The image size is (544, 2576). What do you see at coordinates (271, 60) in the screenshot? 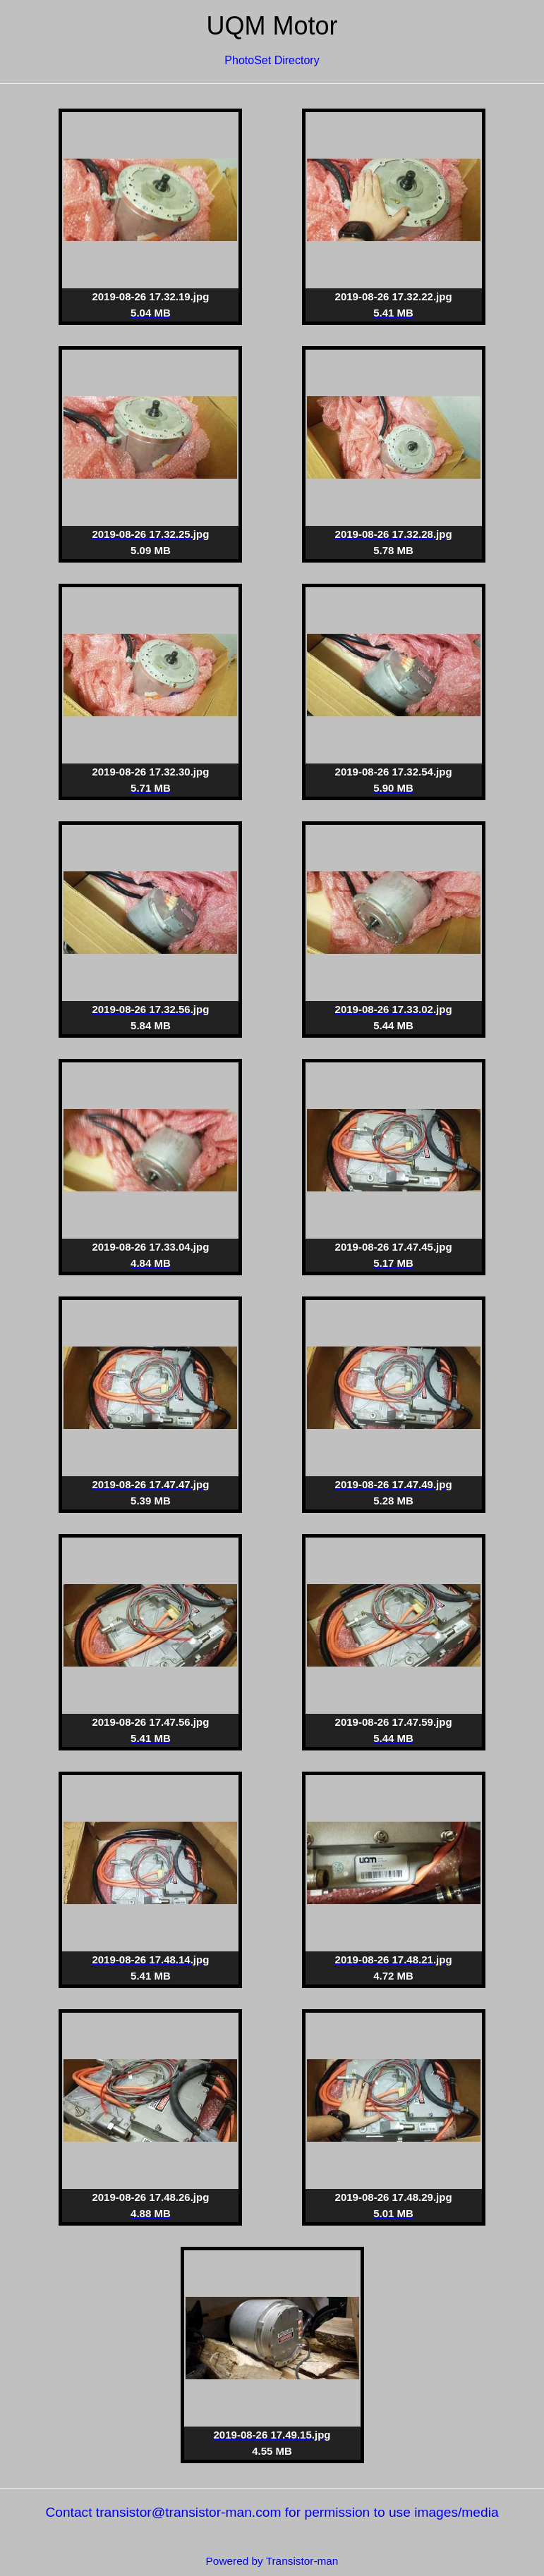
I see `PhotoSet Directory` at bounding box center [271, 60].